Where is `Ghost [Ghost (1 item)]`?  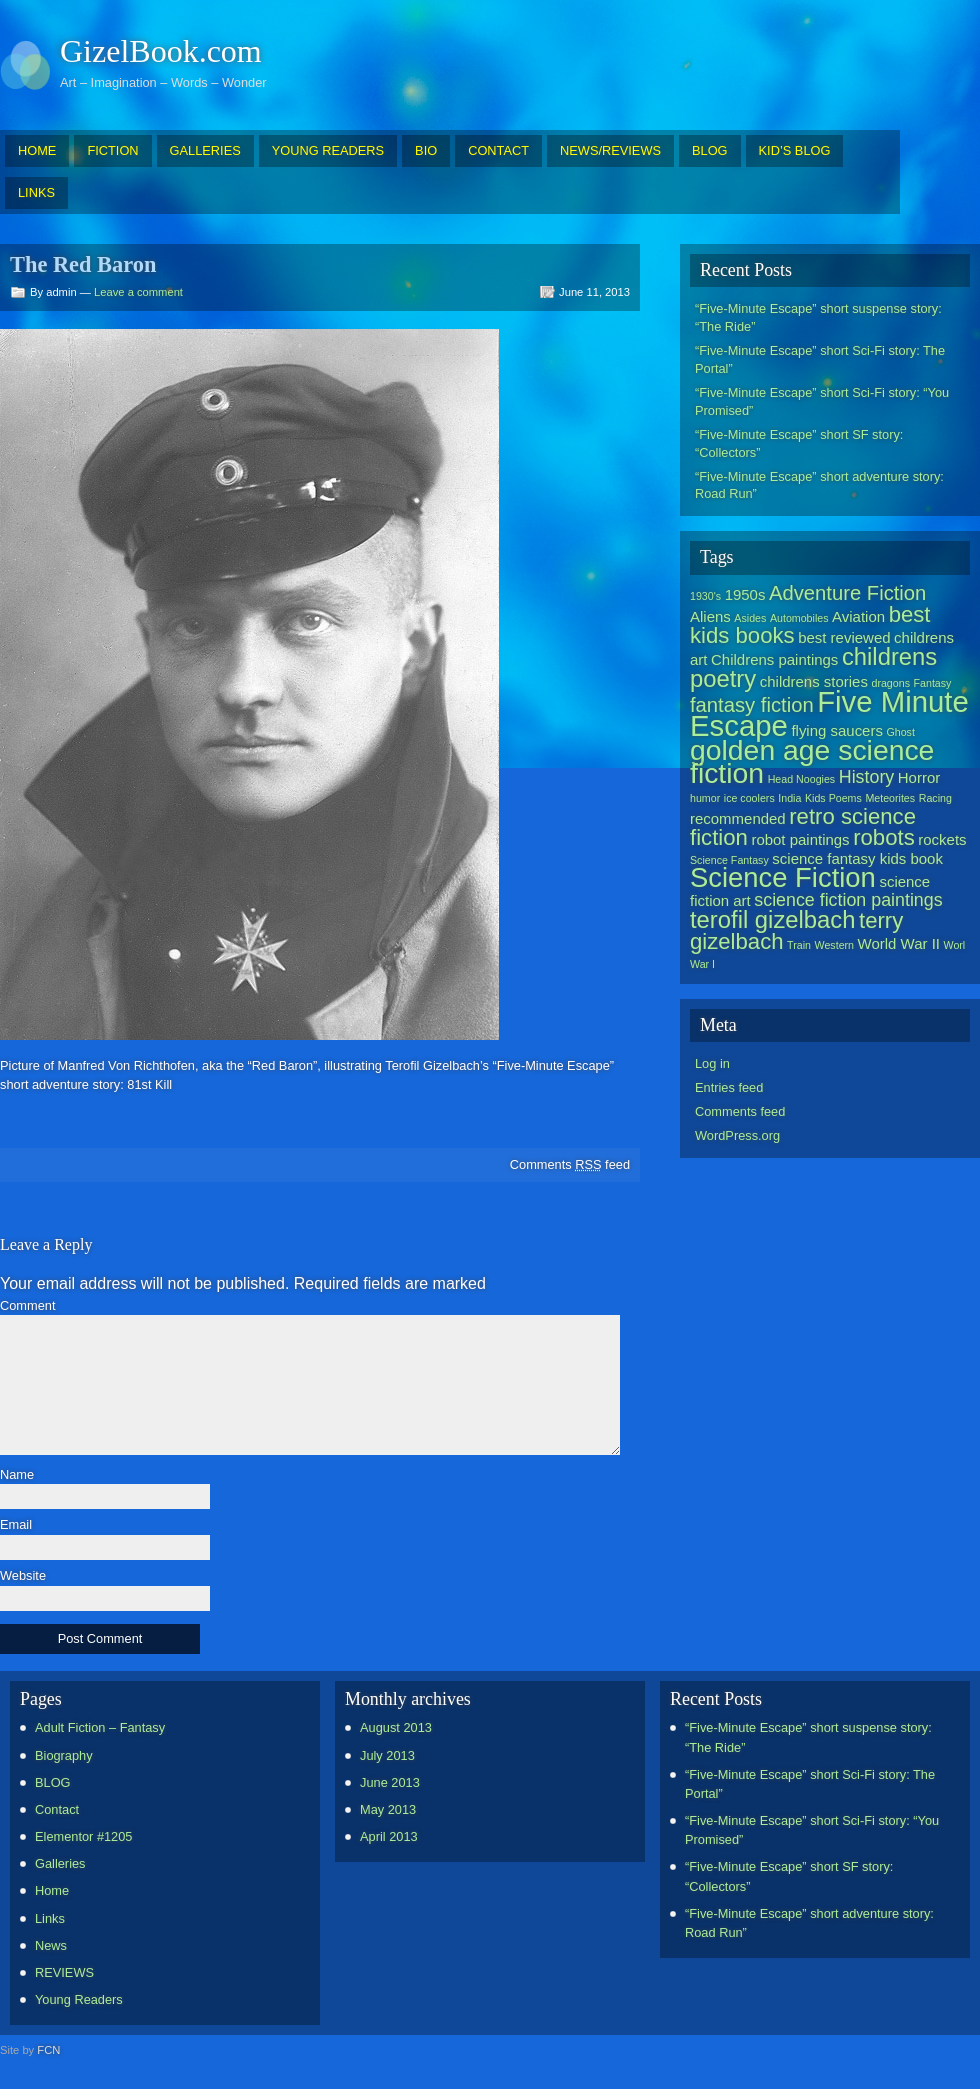
Ghost [Ghost (1 item)] is located at coordinates (900, 732).